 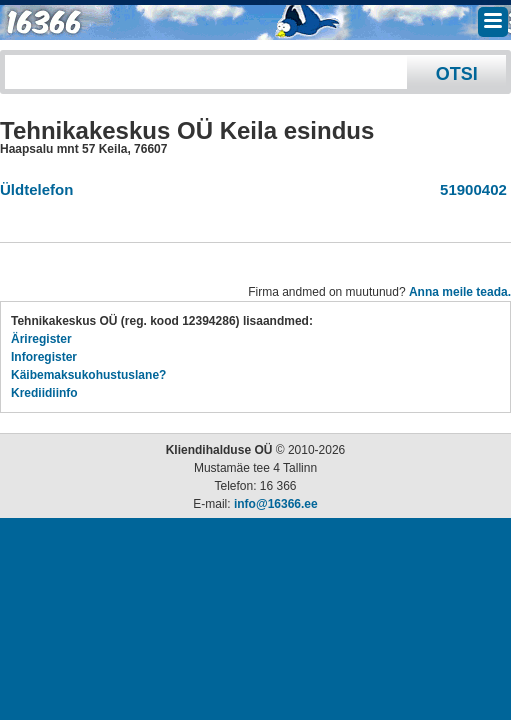 I want to click on info@16366.ee, so click(x=276, y=504).